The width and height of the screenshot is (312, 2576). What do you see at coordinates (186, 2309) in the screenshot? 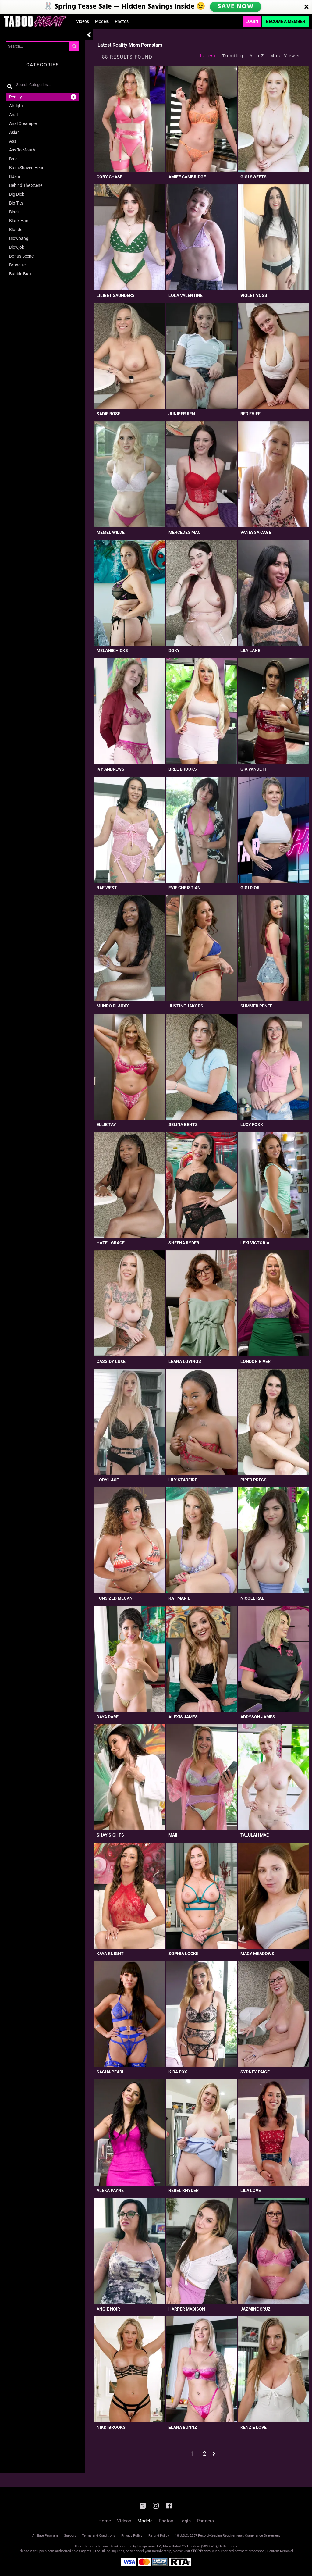
I see `Harper Madison` at bounding box center [186, 2309].